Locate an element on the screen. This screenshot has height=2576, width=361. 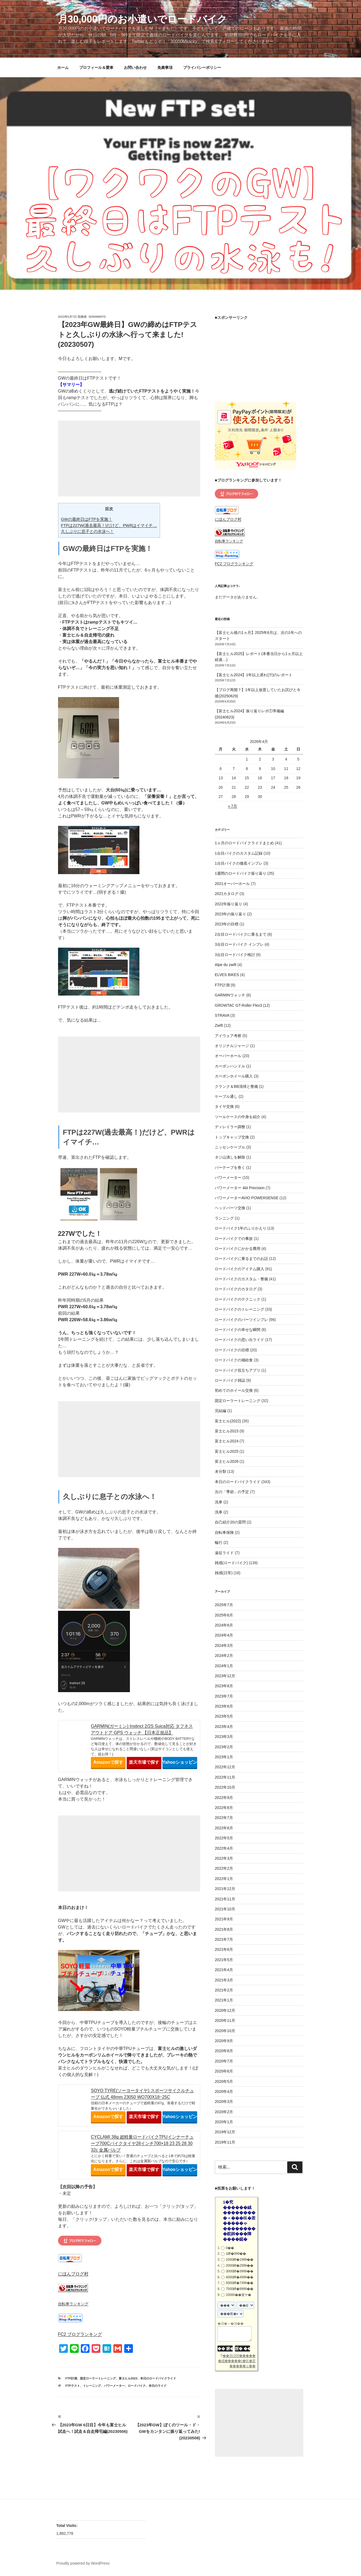
にほんブログ村 is located at coordinates (73, 2274).